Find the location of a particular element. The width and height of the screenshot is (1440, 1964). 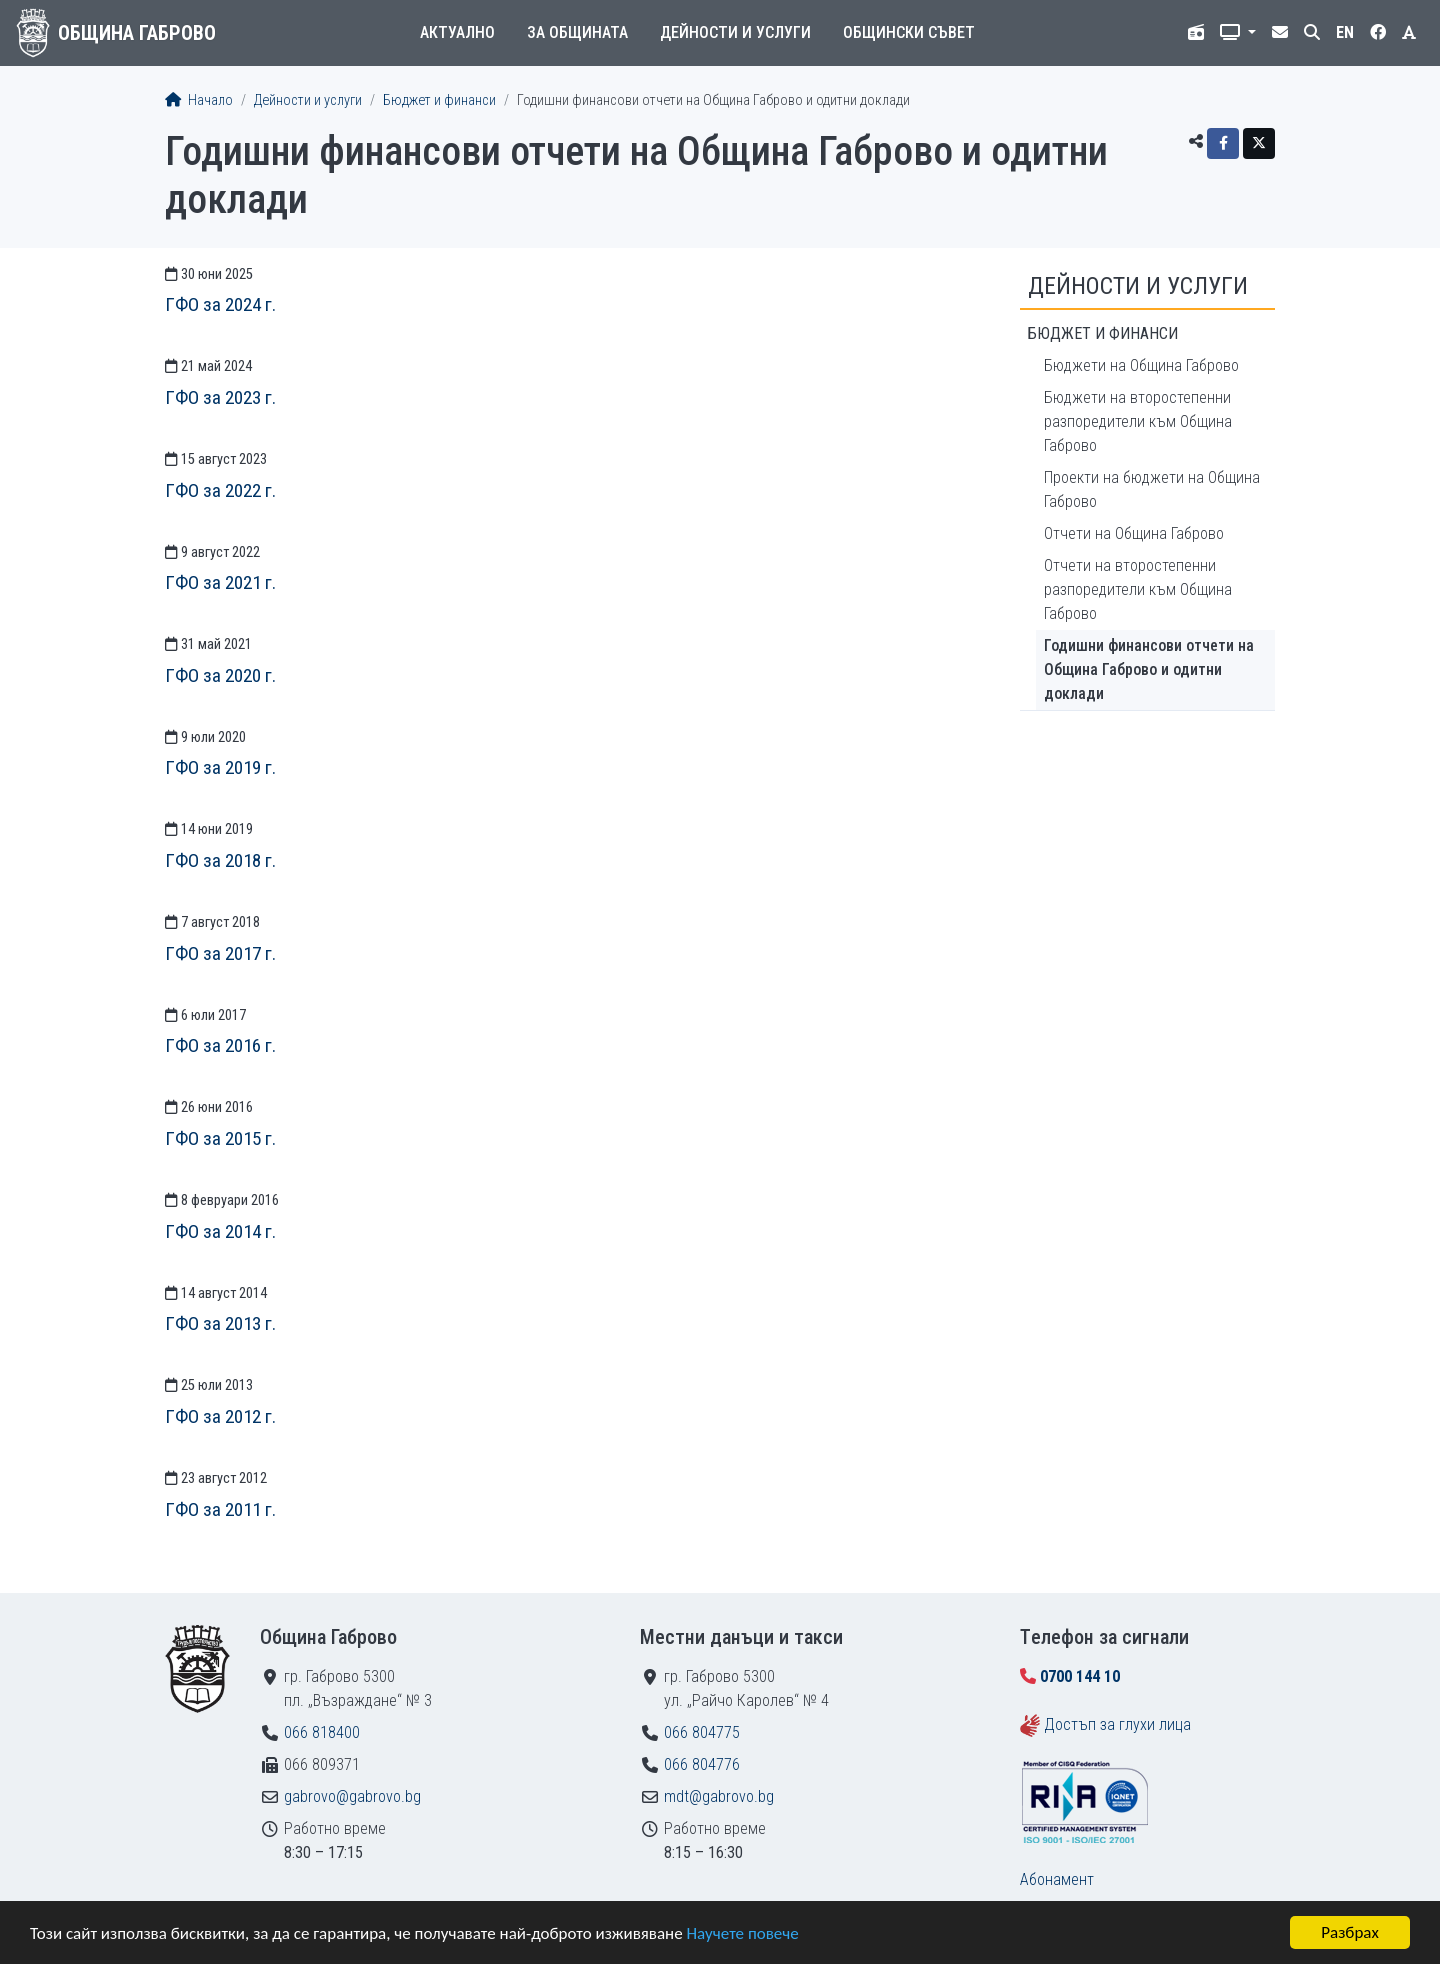

066 818400 is located at coordinates (322, 1732).